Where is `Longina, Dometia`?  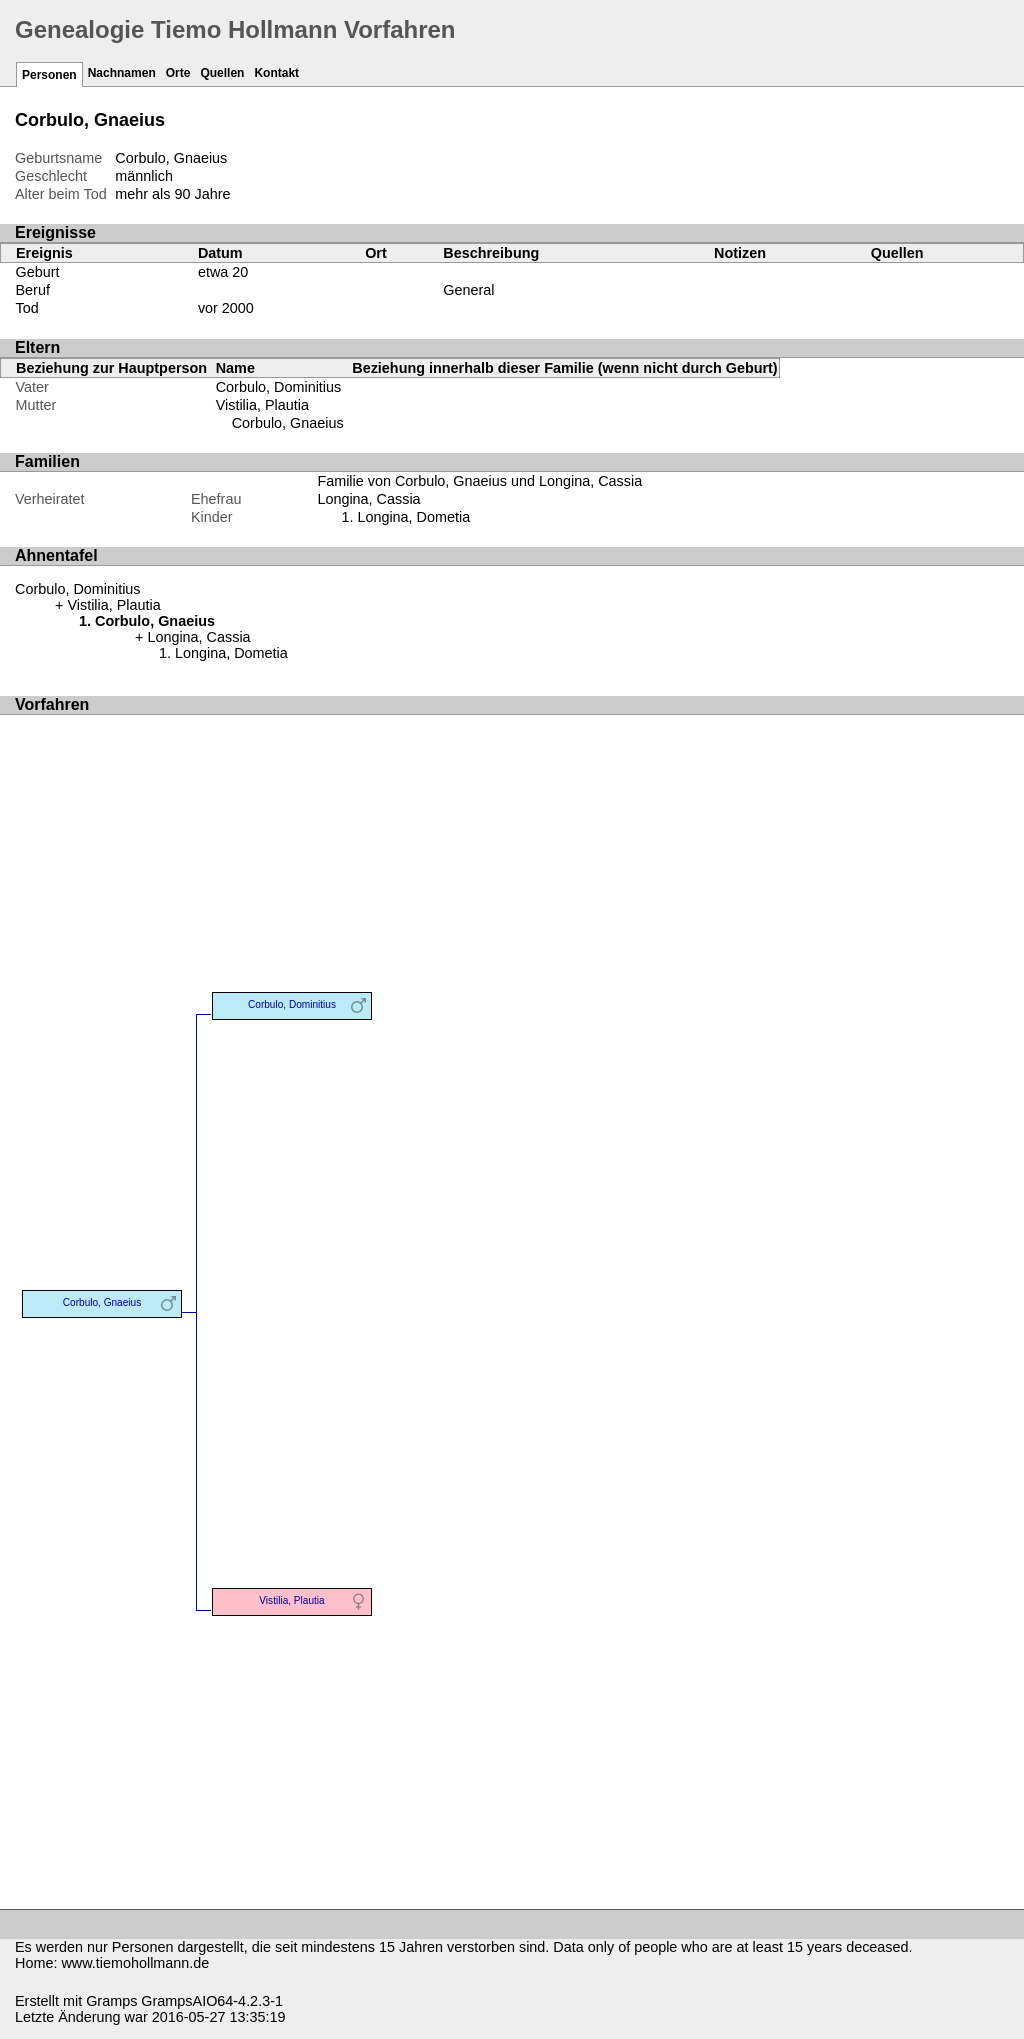
Longina, Dometia is located at coordinates (413, 517).